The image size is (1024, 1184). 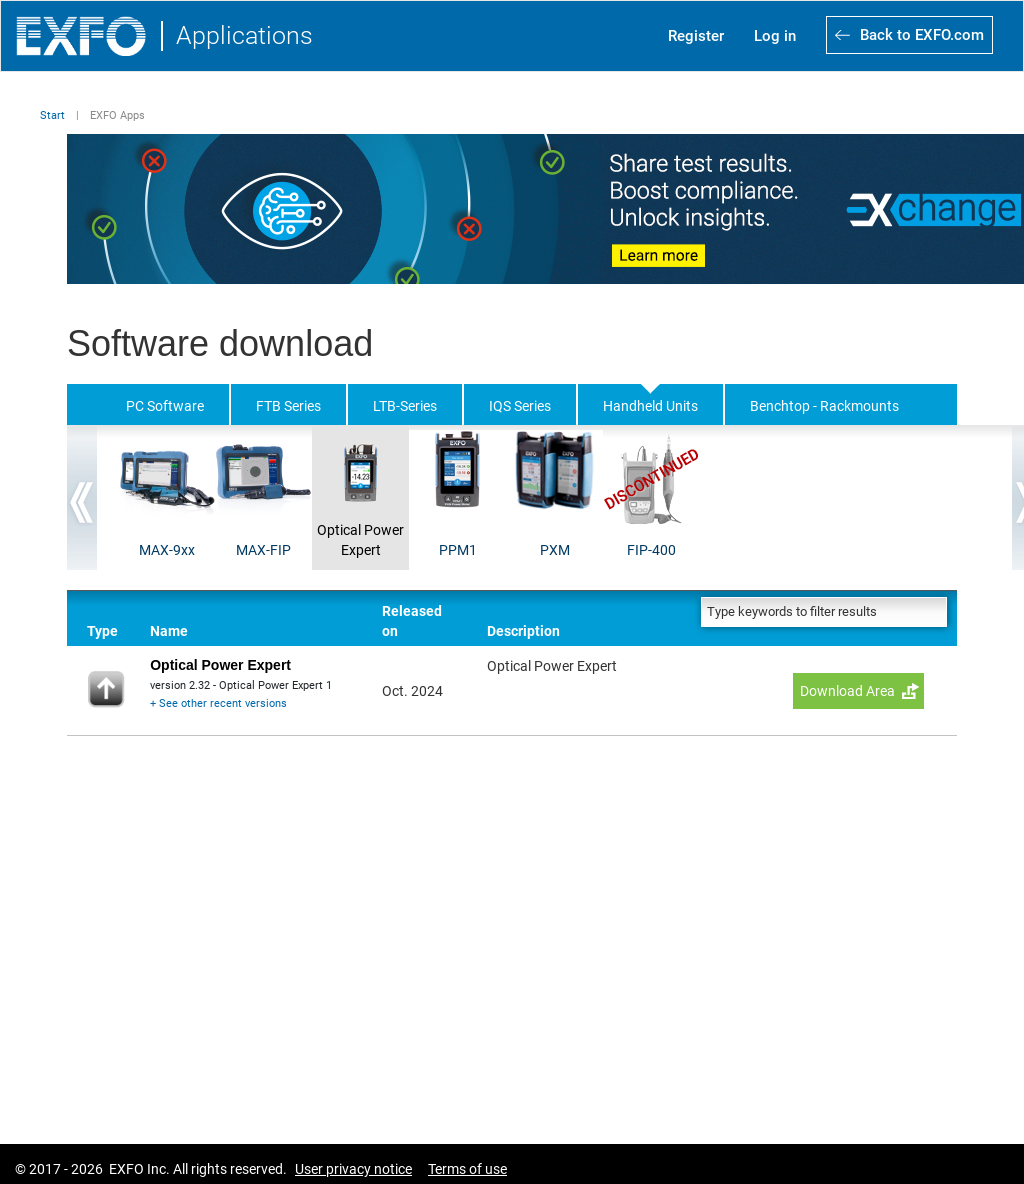 I want to click on LTB-Series, so click(x=405, y=406).